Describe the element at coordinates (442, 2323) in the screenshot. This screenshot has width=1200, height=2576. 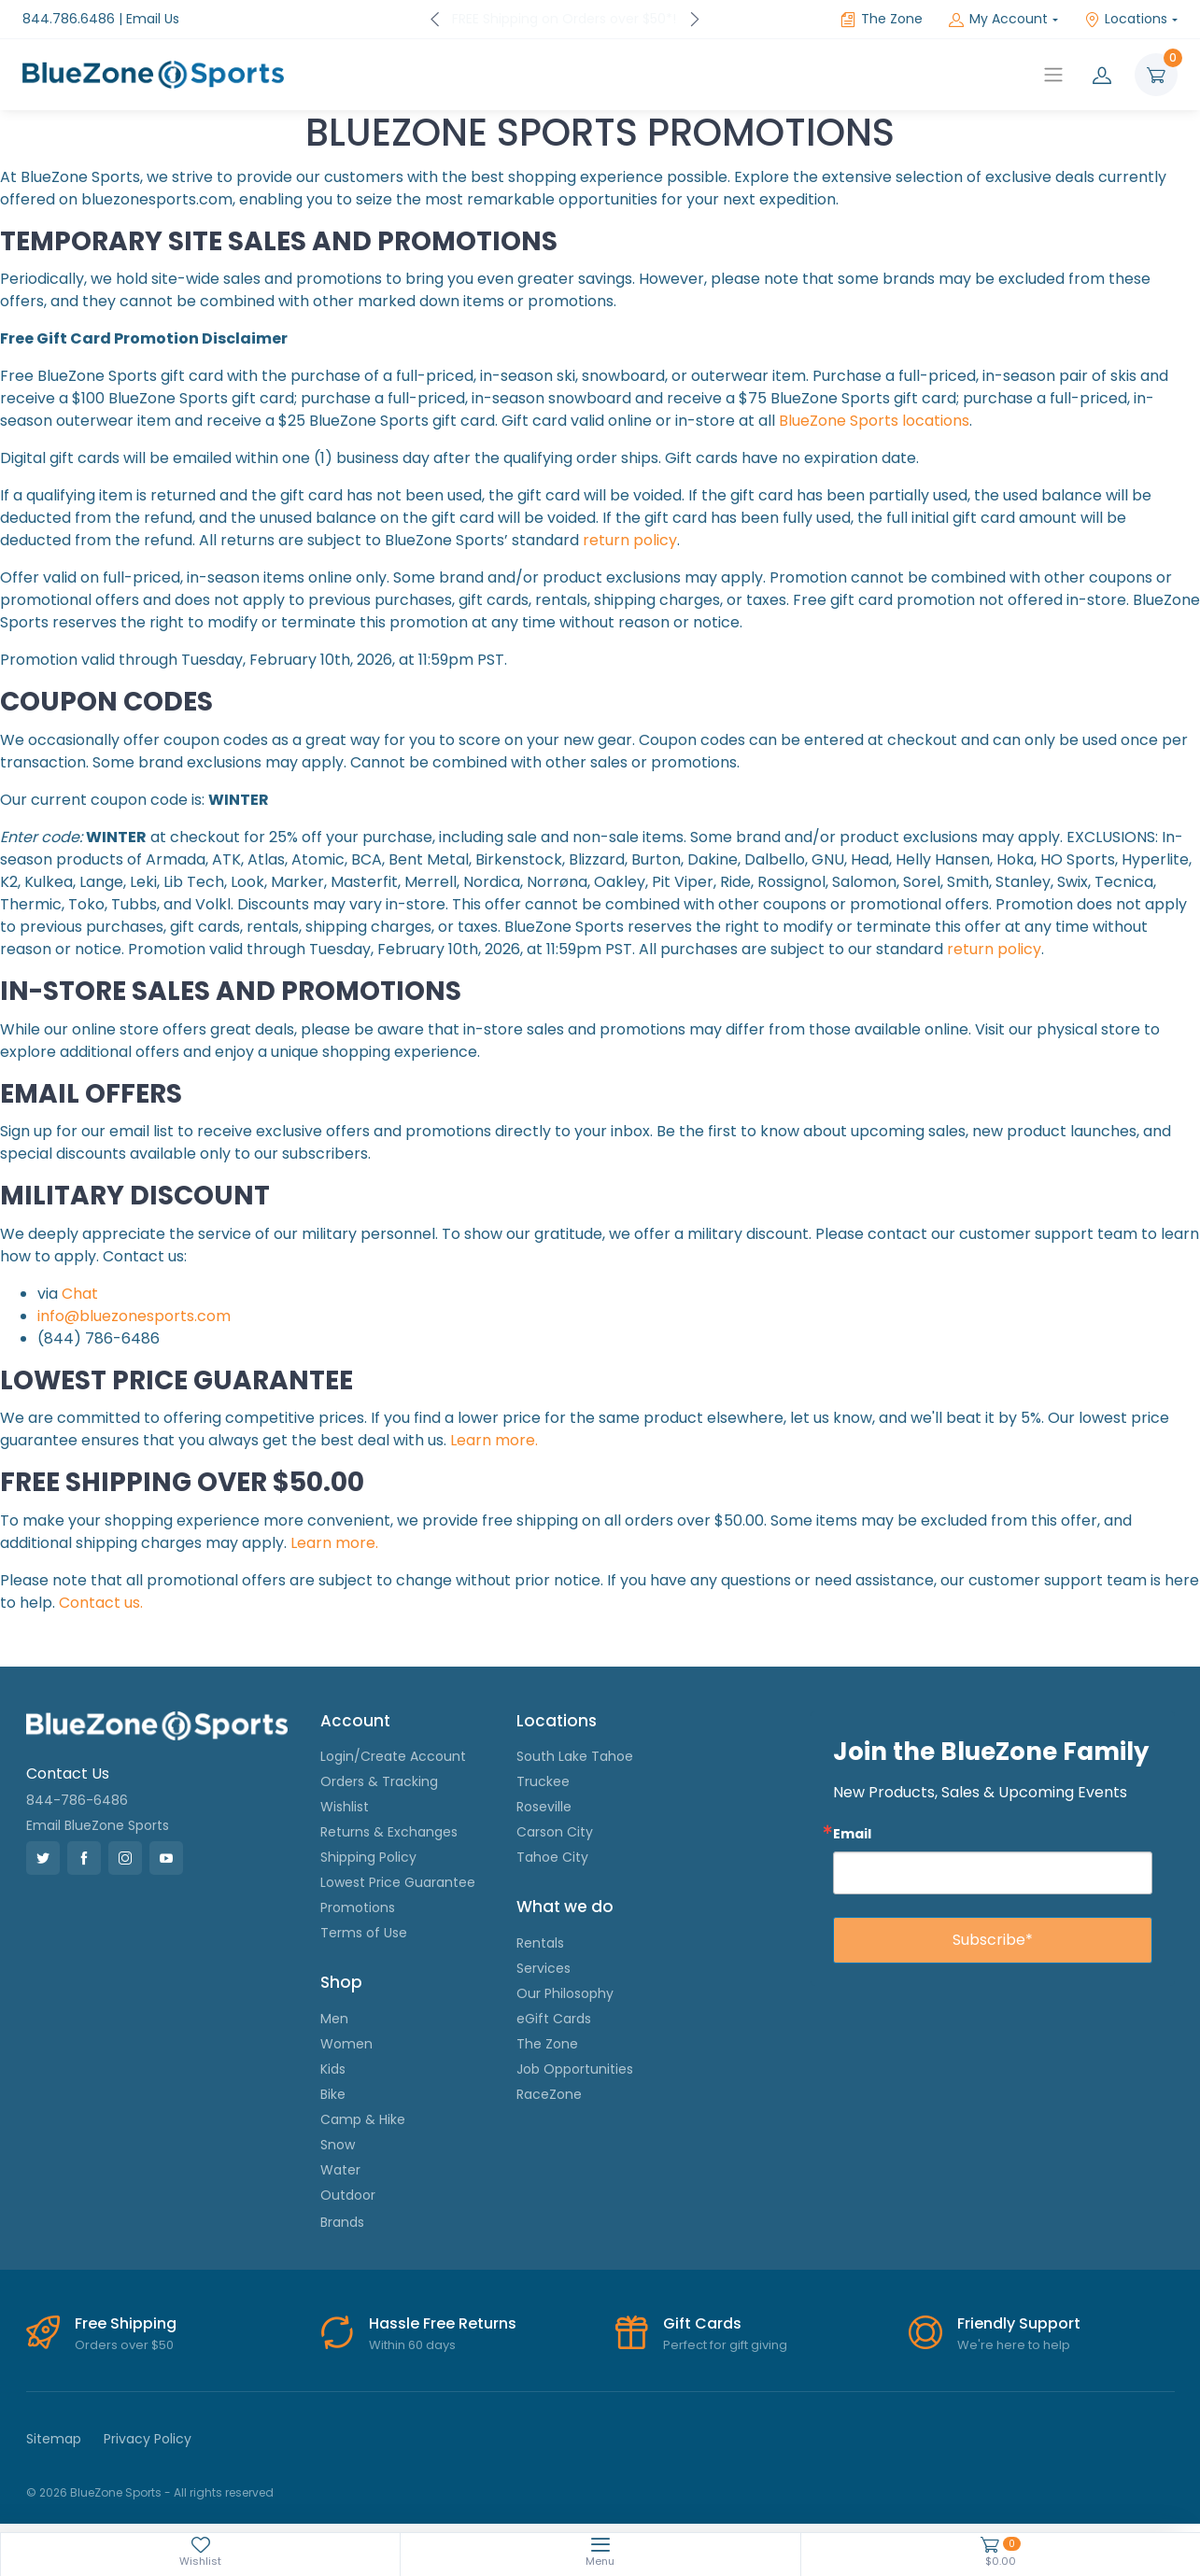
I see `Hassle Free Returns` at that location.